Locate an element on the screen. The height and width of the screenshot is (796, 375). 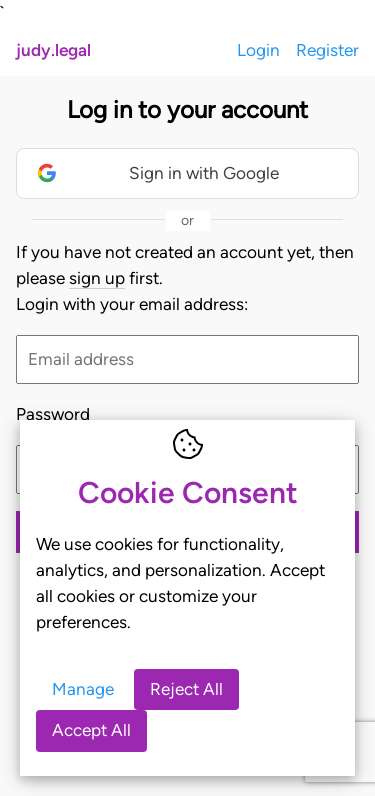
Login is located at coordinates (258, 50).